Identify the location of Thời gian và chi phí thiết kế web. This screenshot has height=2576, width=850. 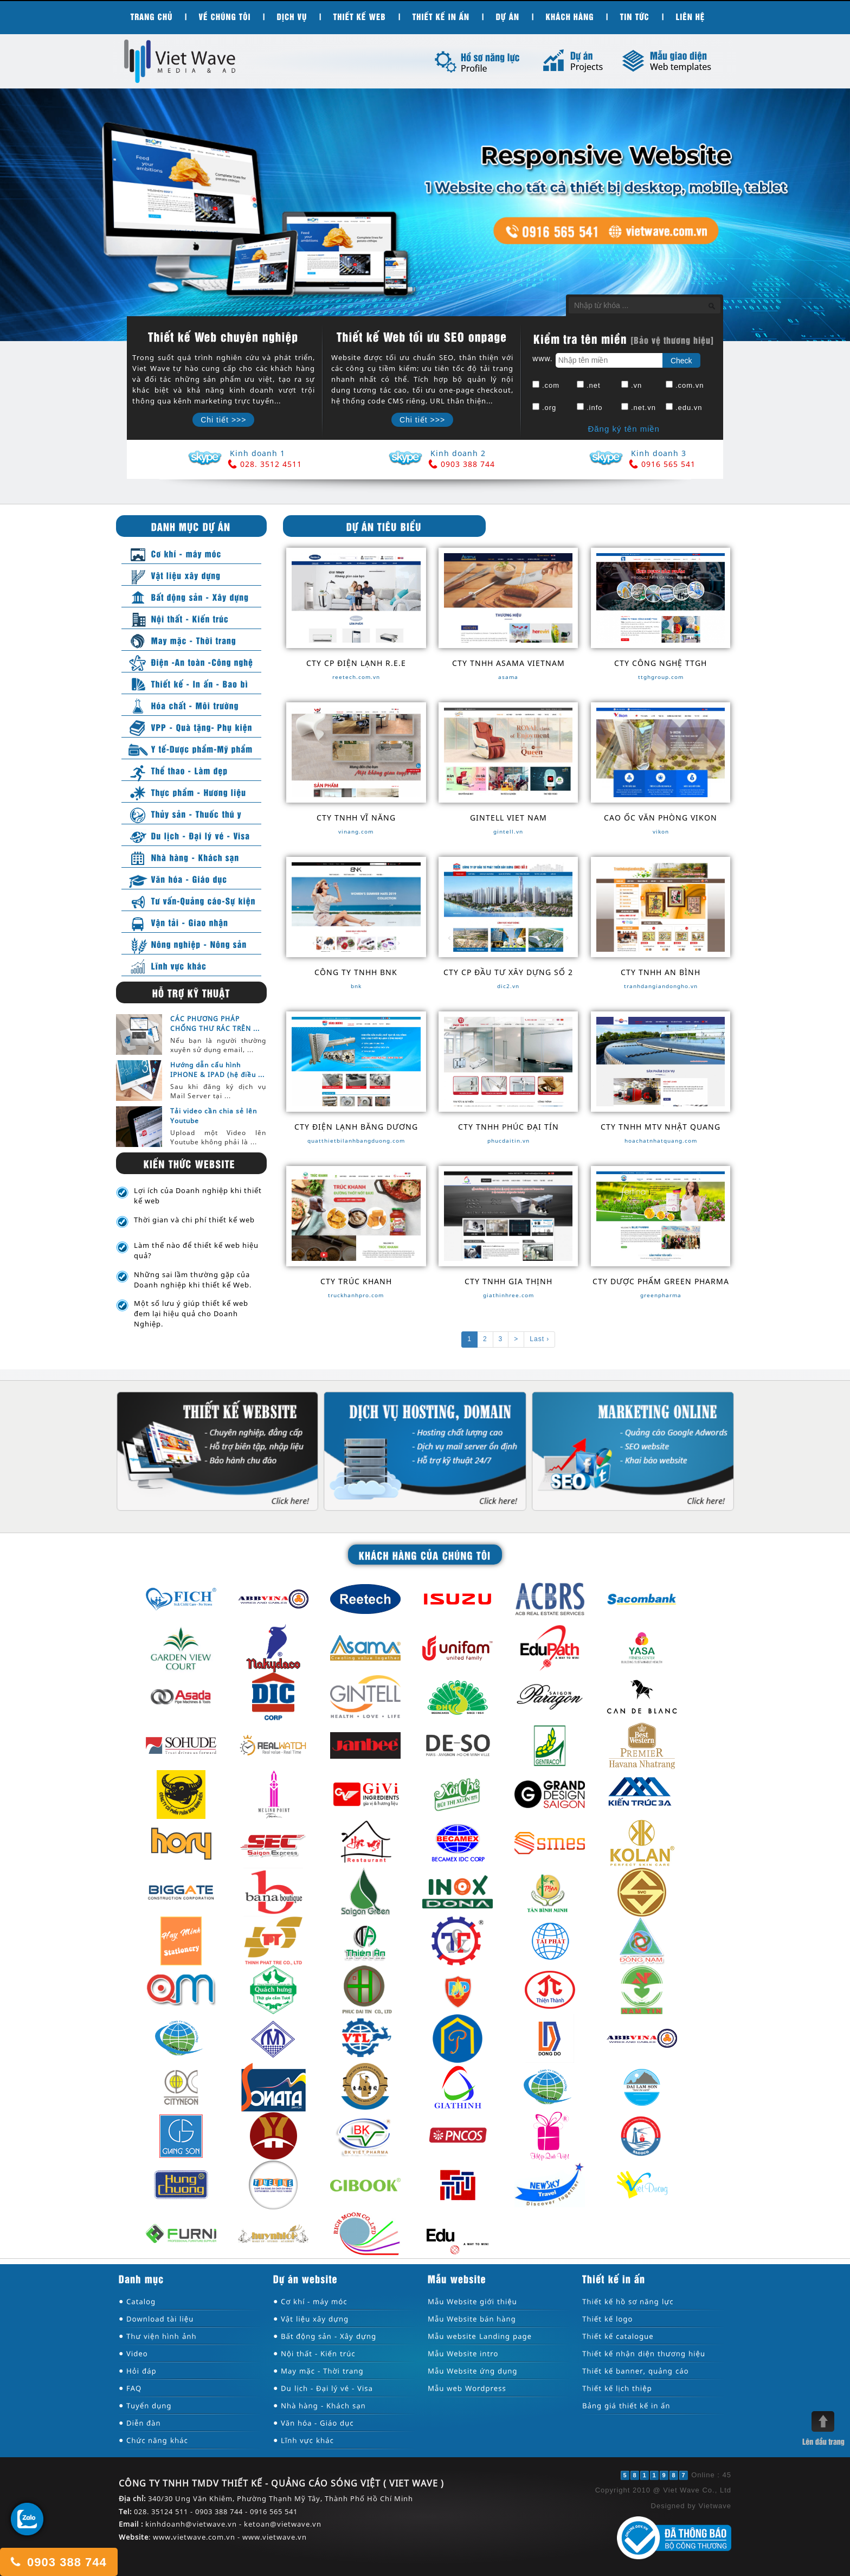
(194, 1220).